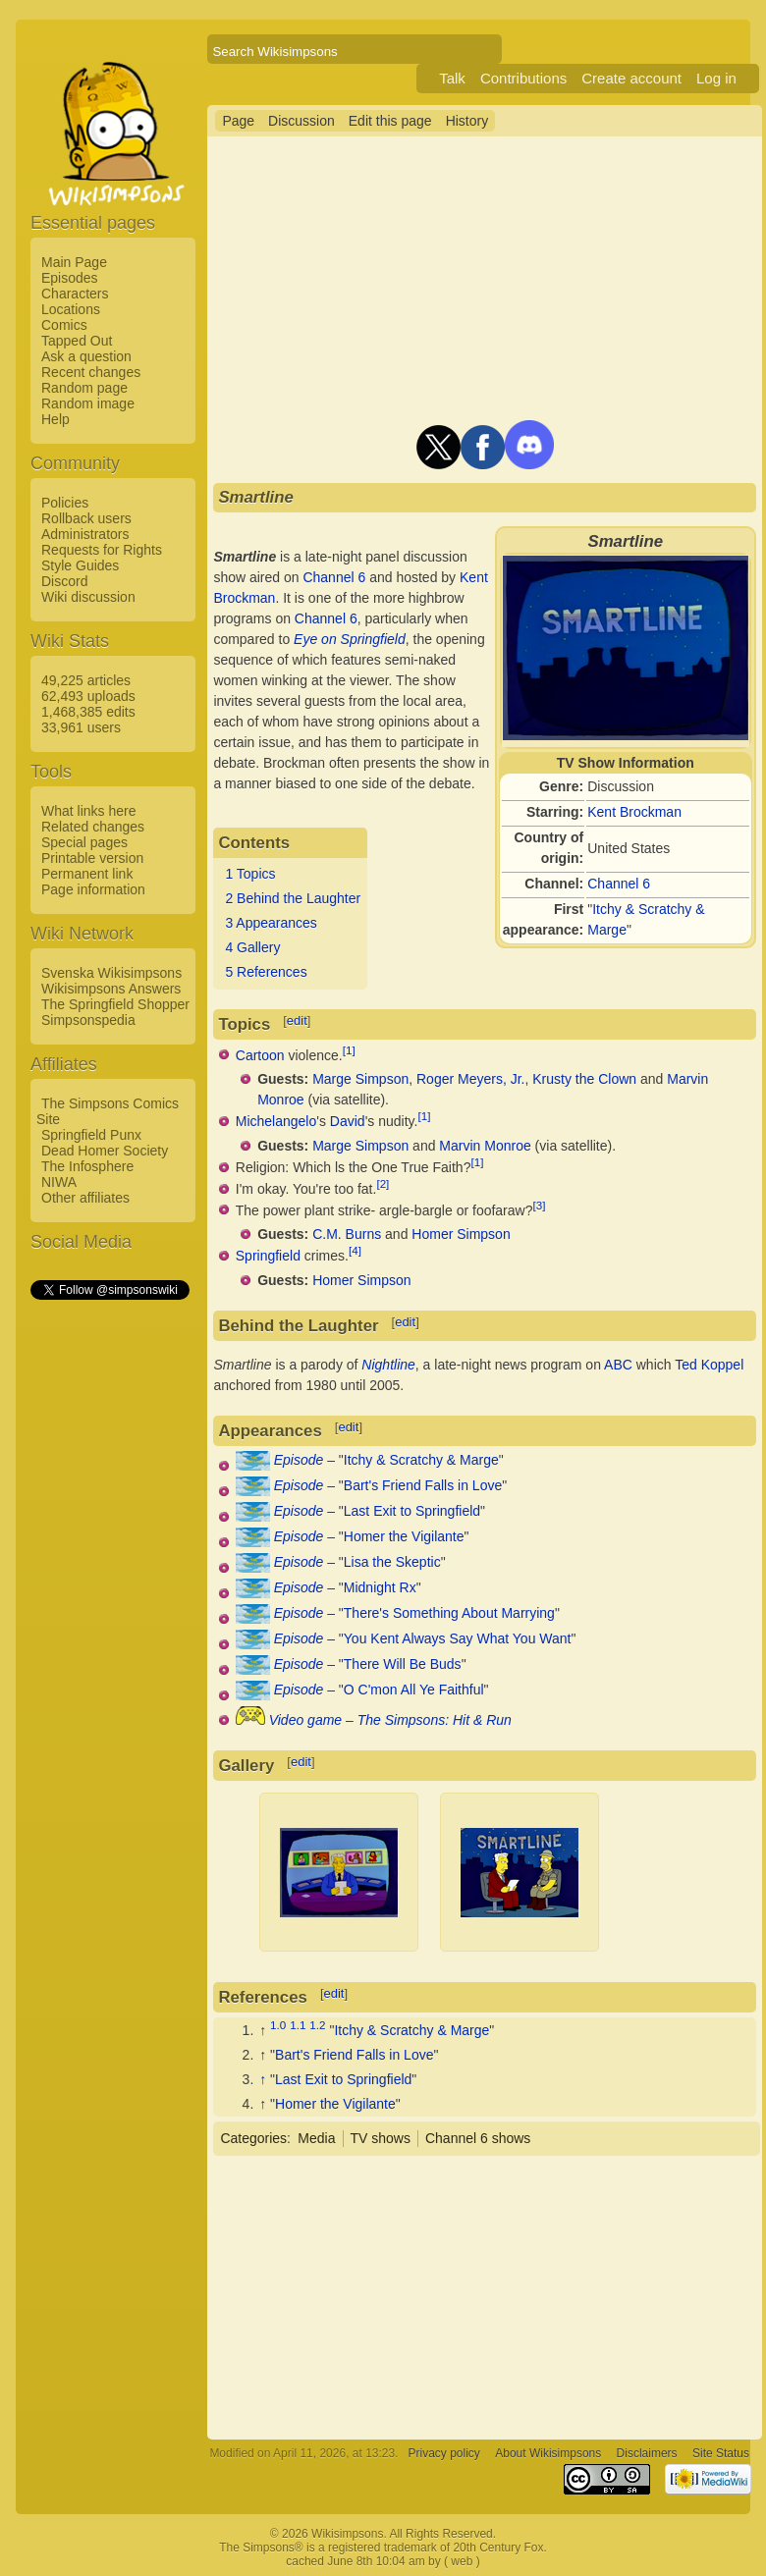 Image resolution: width=766 pixels, height=2576 pixels. What do you see at coordinates (355, 1250) in the screenshot?
I see `[4]` at bounding box center [355, 1250].